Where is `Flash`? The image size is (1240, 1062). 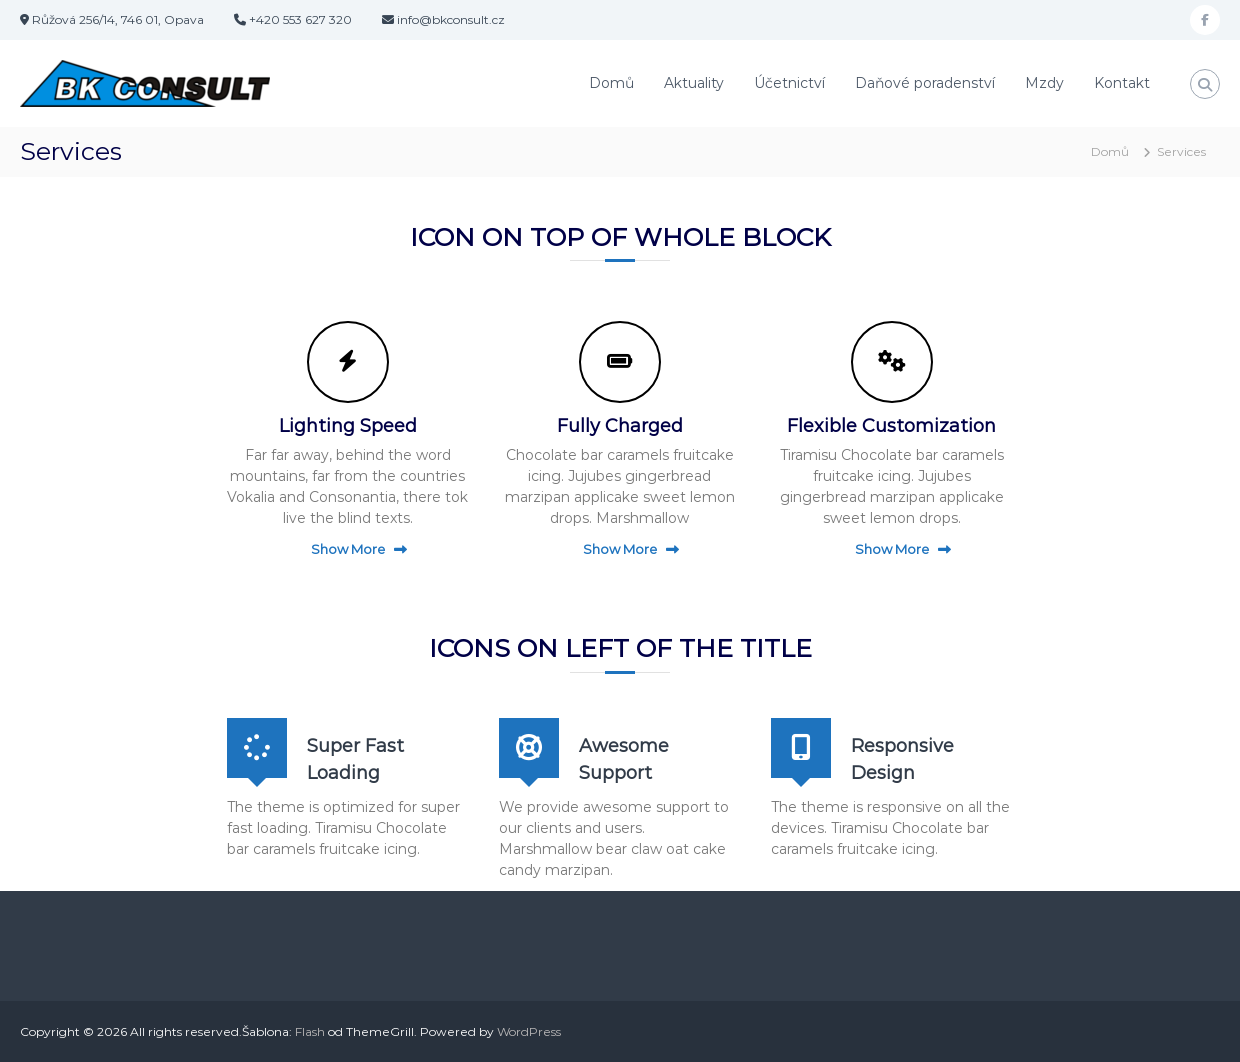
Flash is located at coordinates (310, 1031).